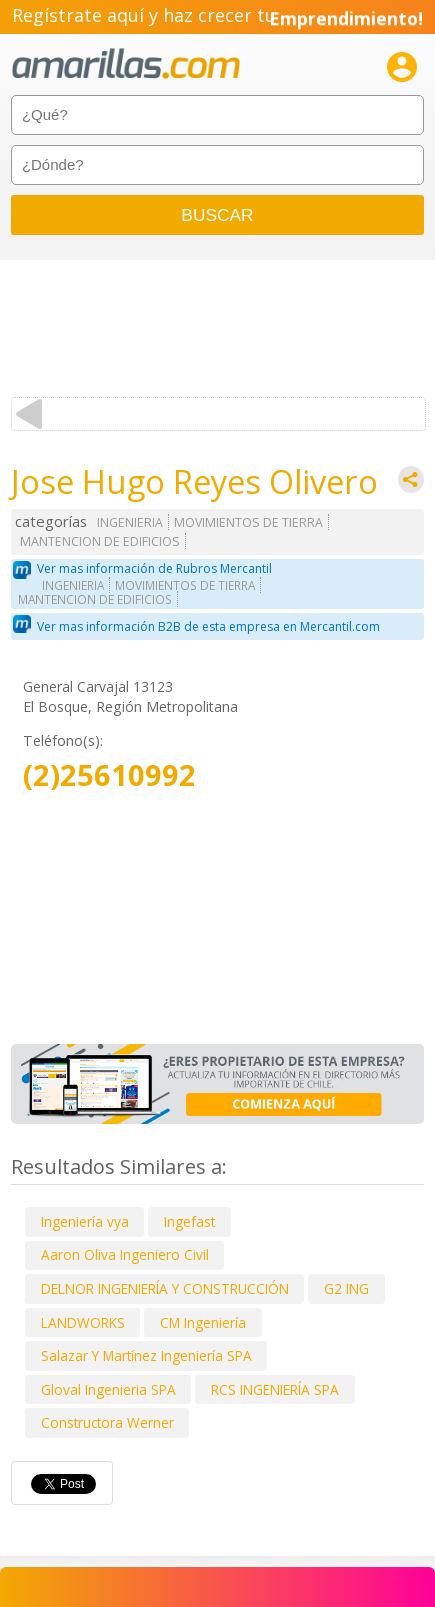  Describe the element at coordinates (108, 1389) in the screenshot. I see `Gloval Ingenieria SPA` at that location.